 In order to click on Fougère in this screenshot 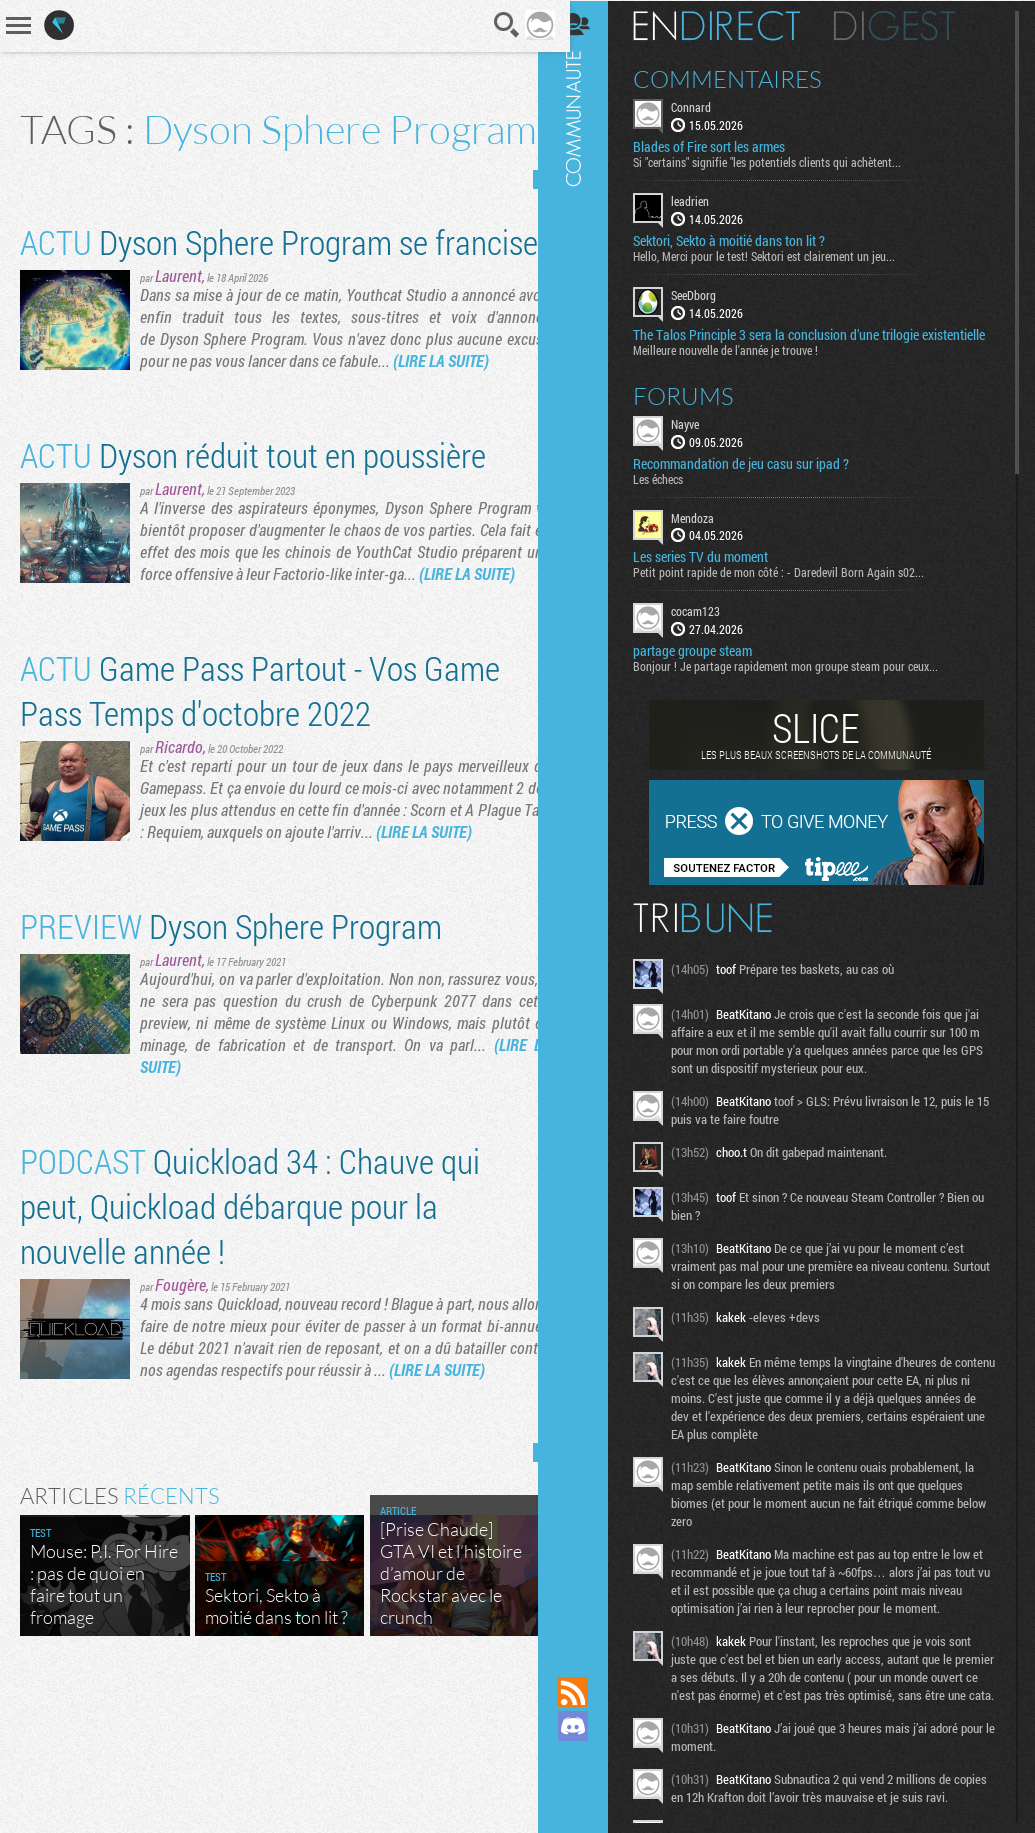, I will do `click(180, 1411)`.